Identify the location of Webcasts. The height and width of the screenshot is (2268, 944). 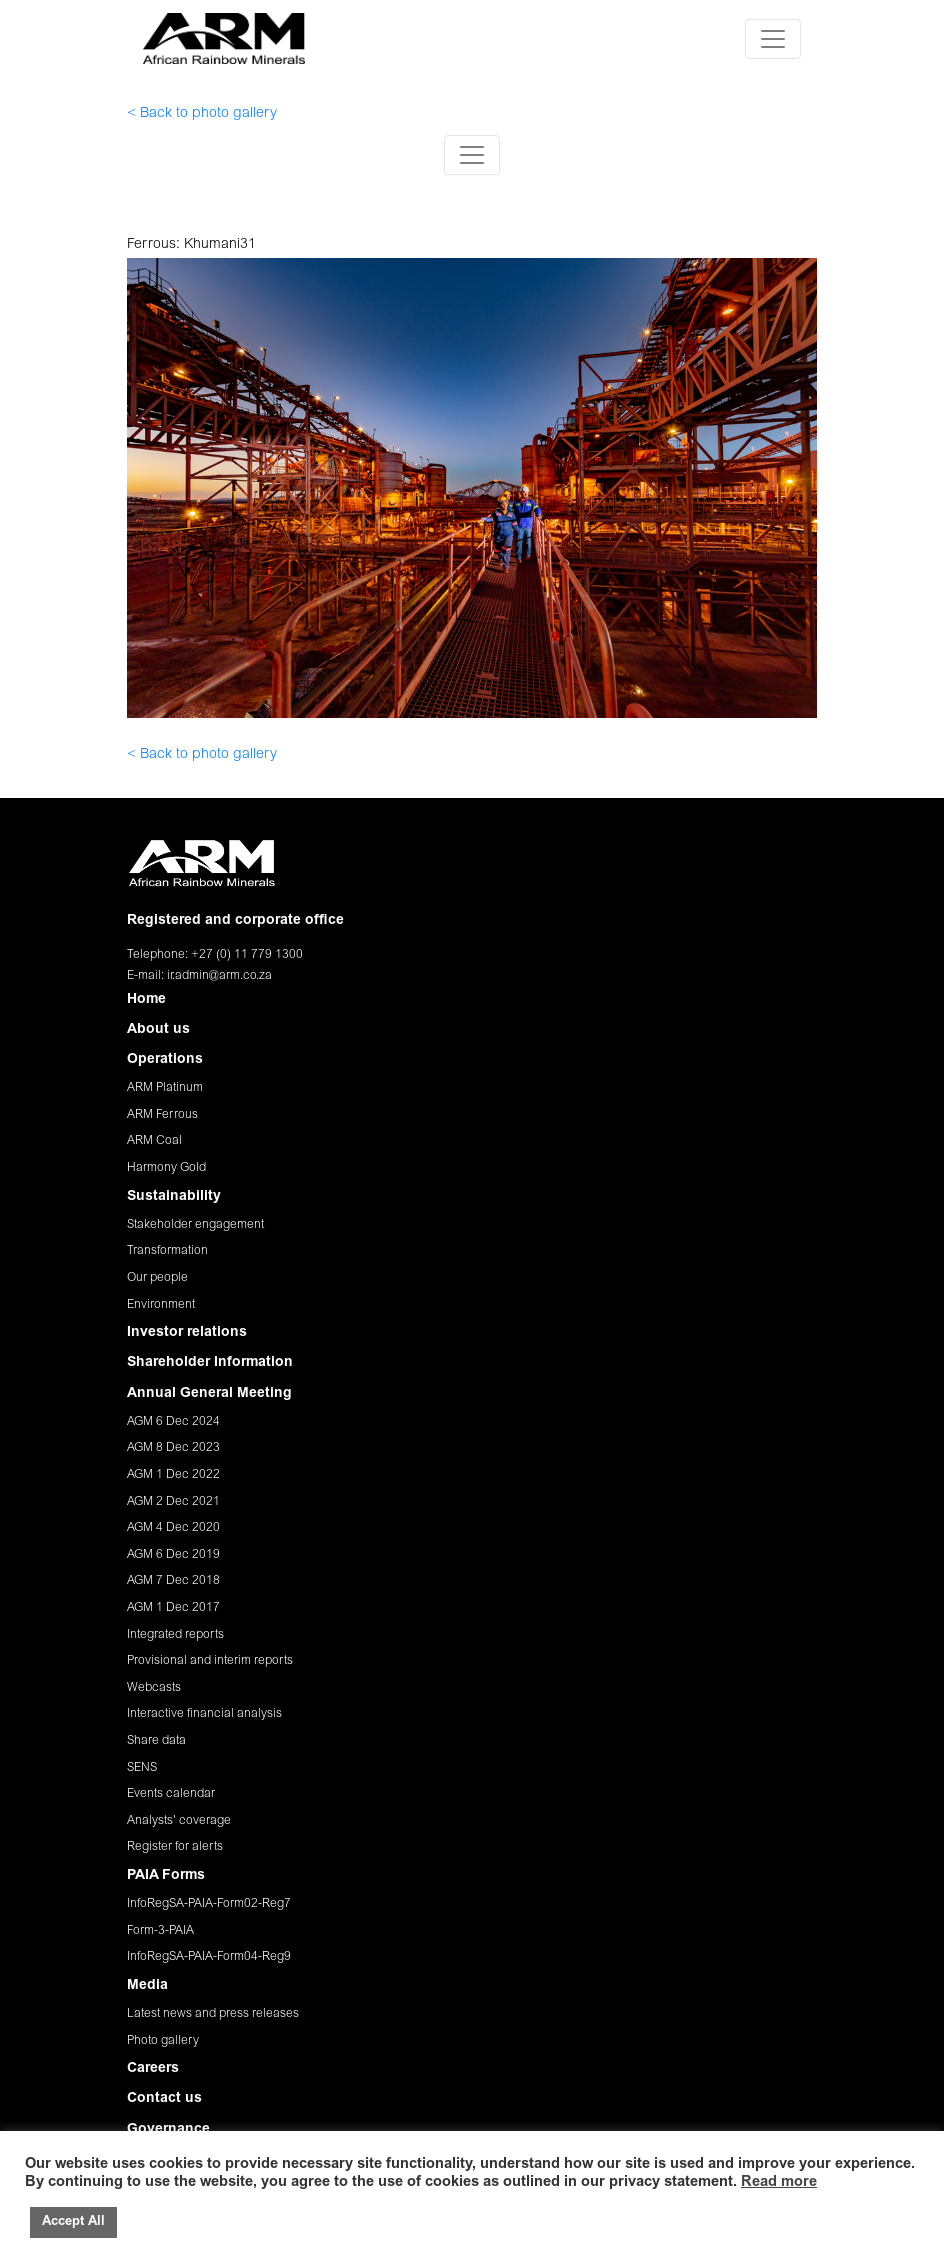
(154, 1688).